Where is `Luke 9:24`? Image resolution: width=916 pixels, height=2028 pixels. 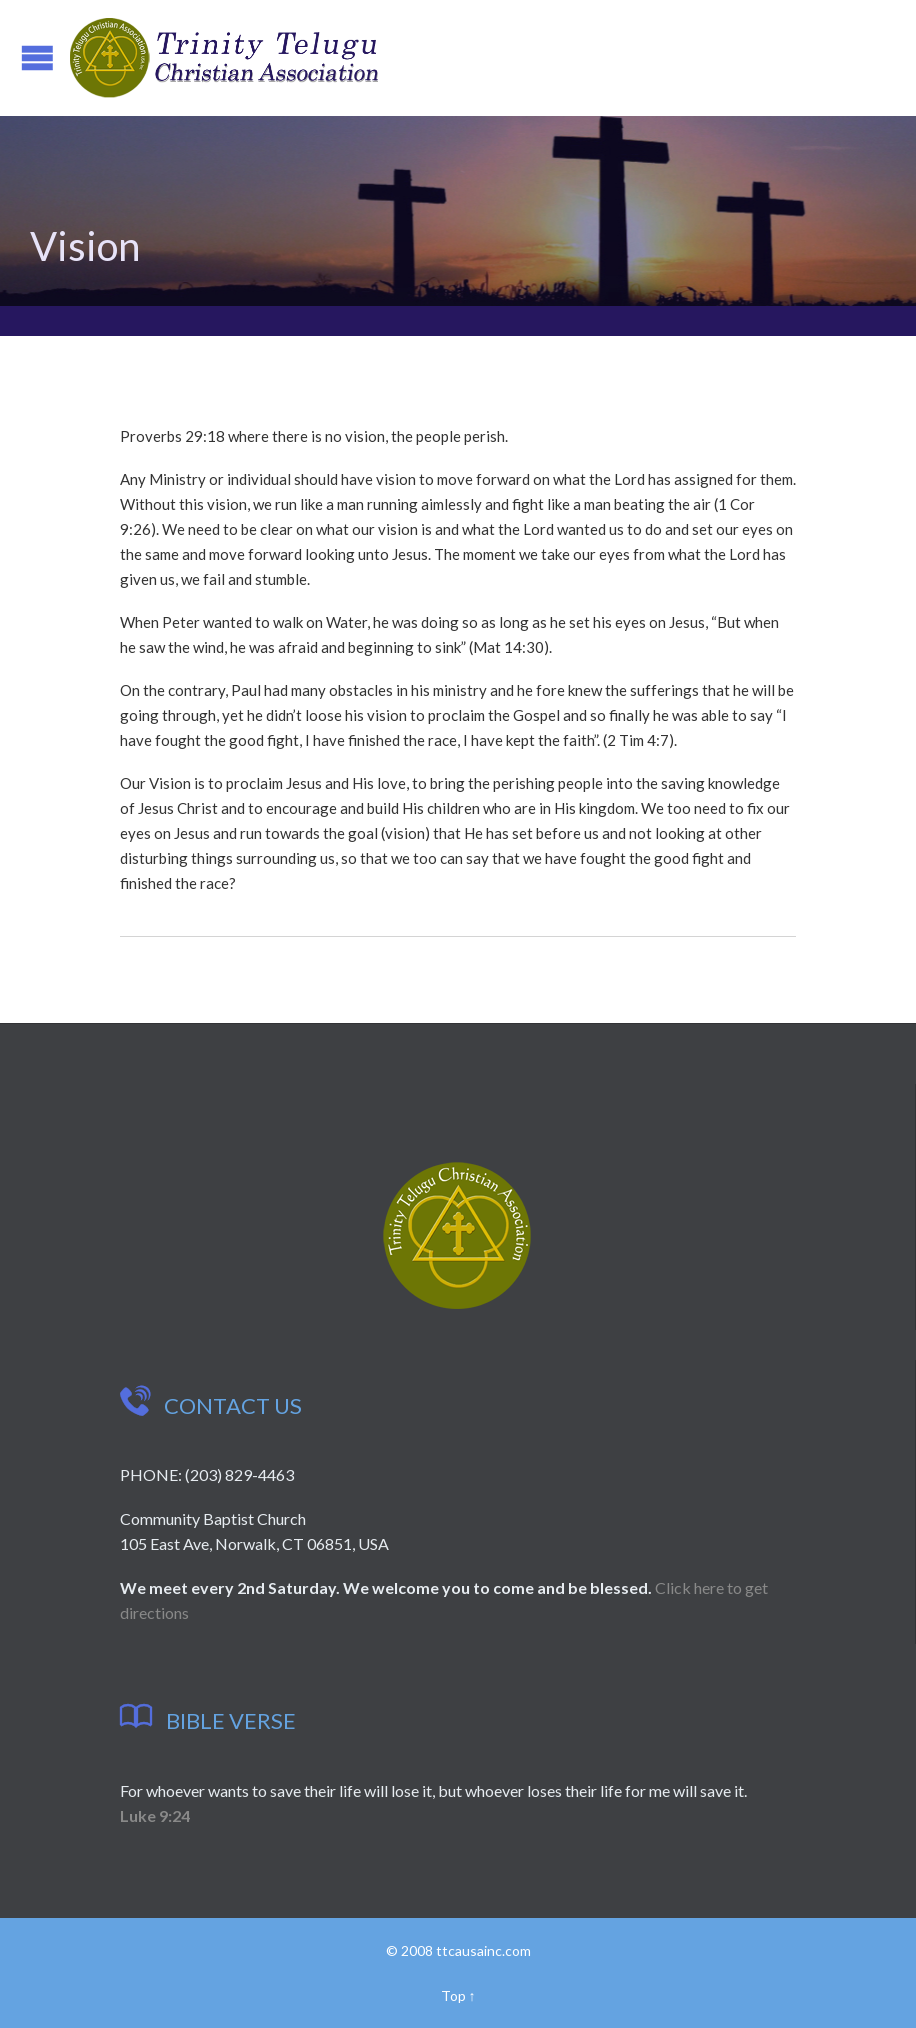 Luke 9:24 is located at coordinates (155, 1815).